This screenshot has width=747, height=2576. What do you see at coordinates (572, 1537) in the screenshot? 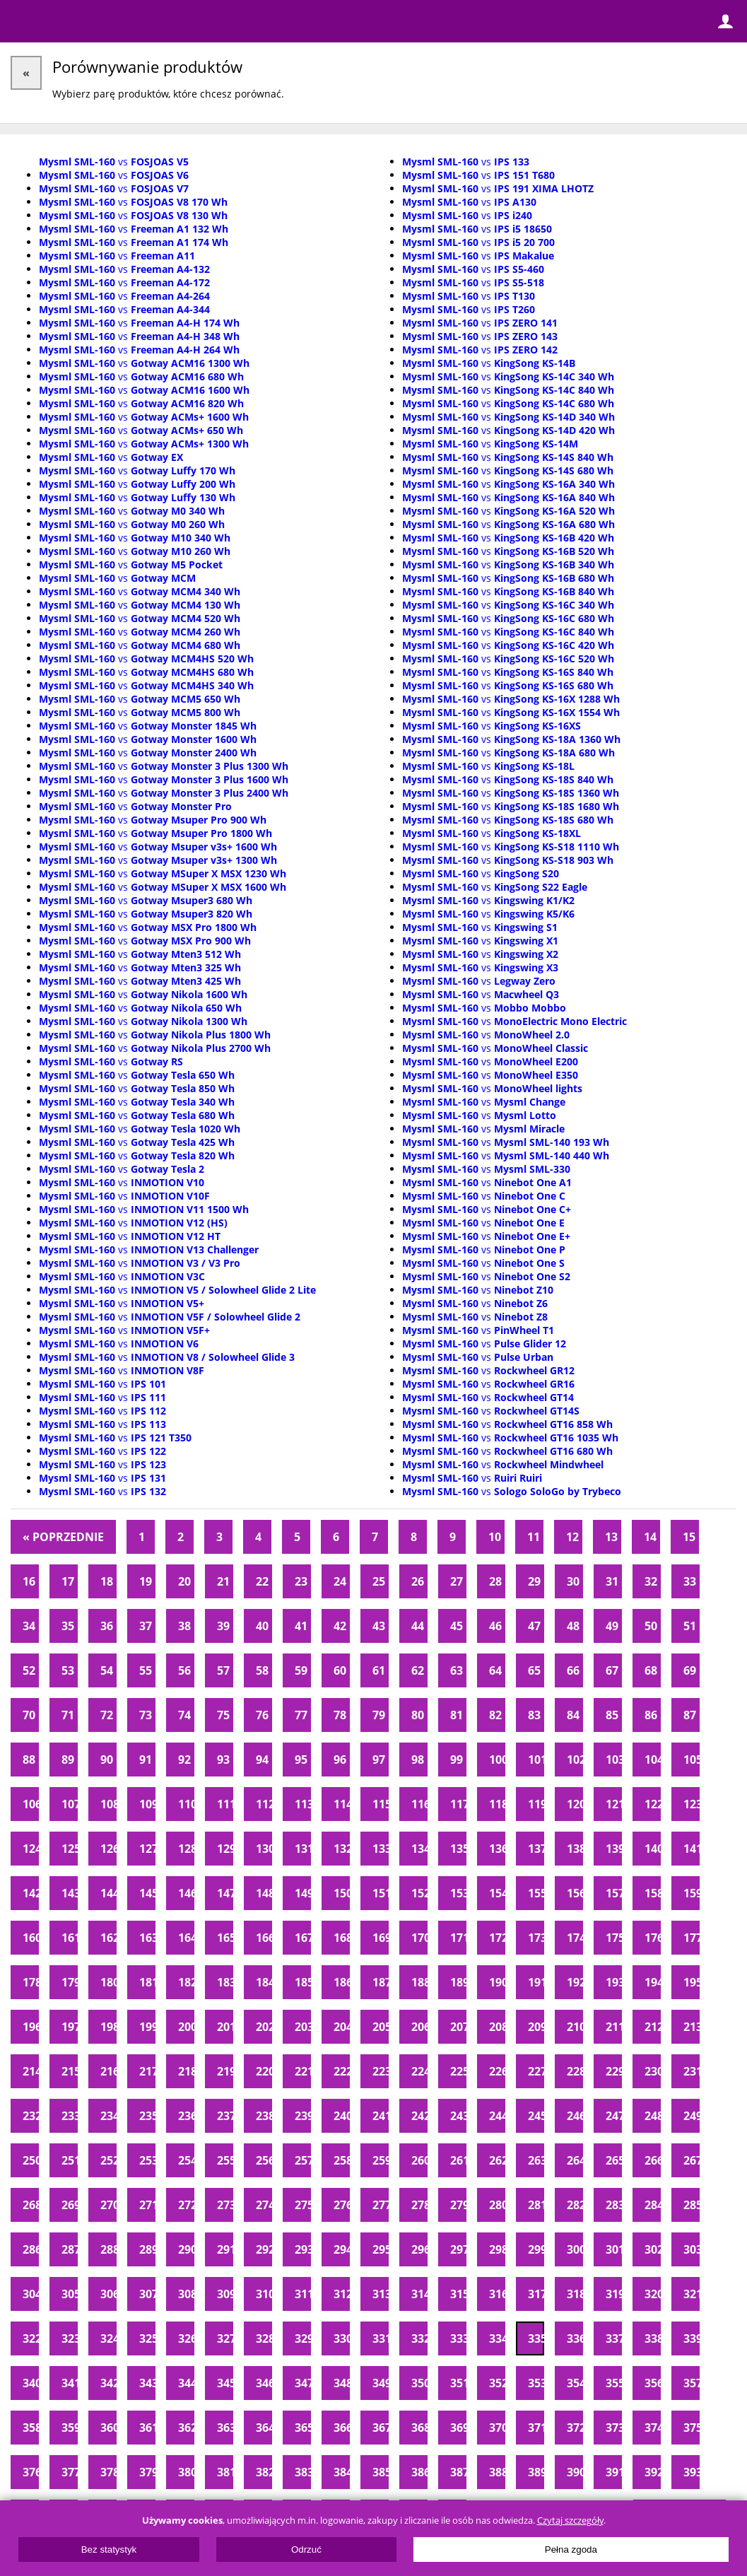
I see `12` at bounding box center [572, 1537].